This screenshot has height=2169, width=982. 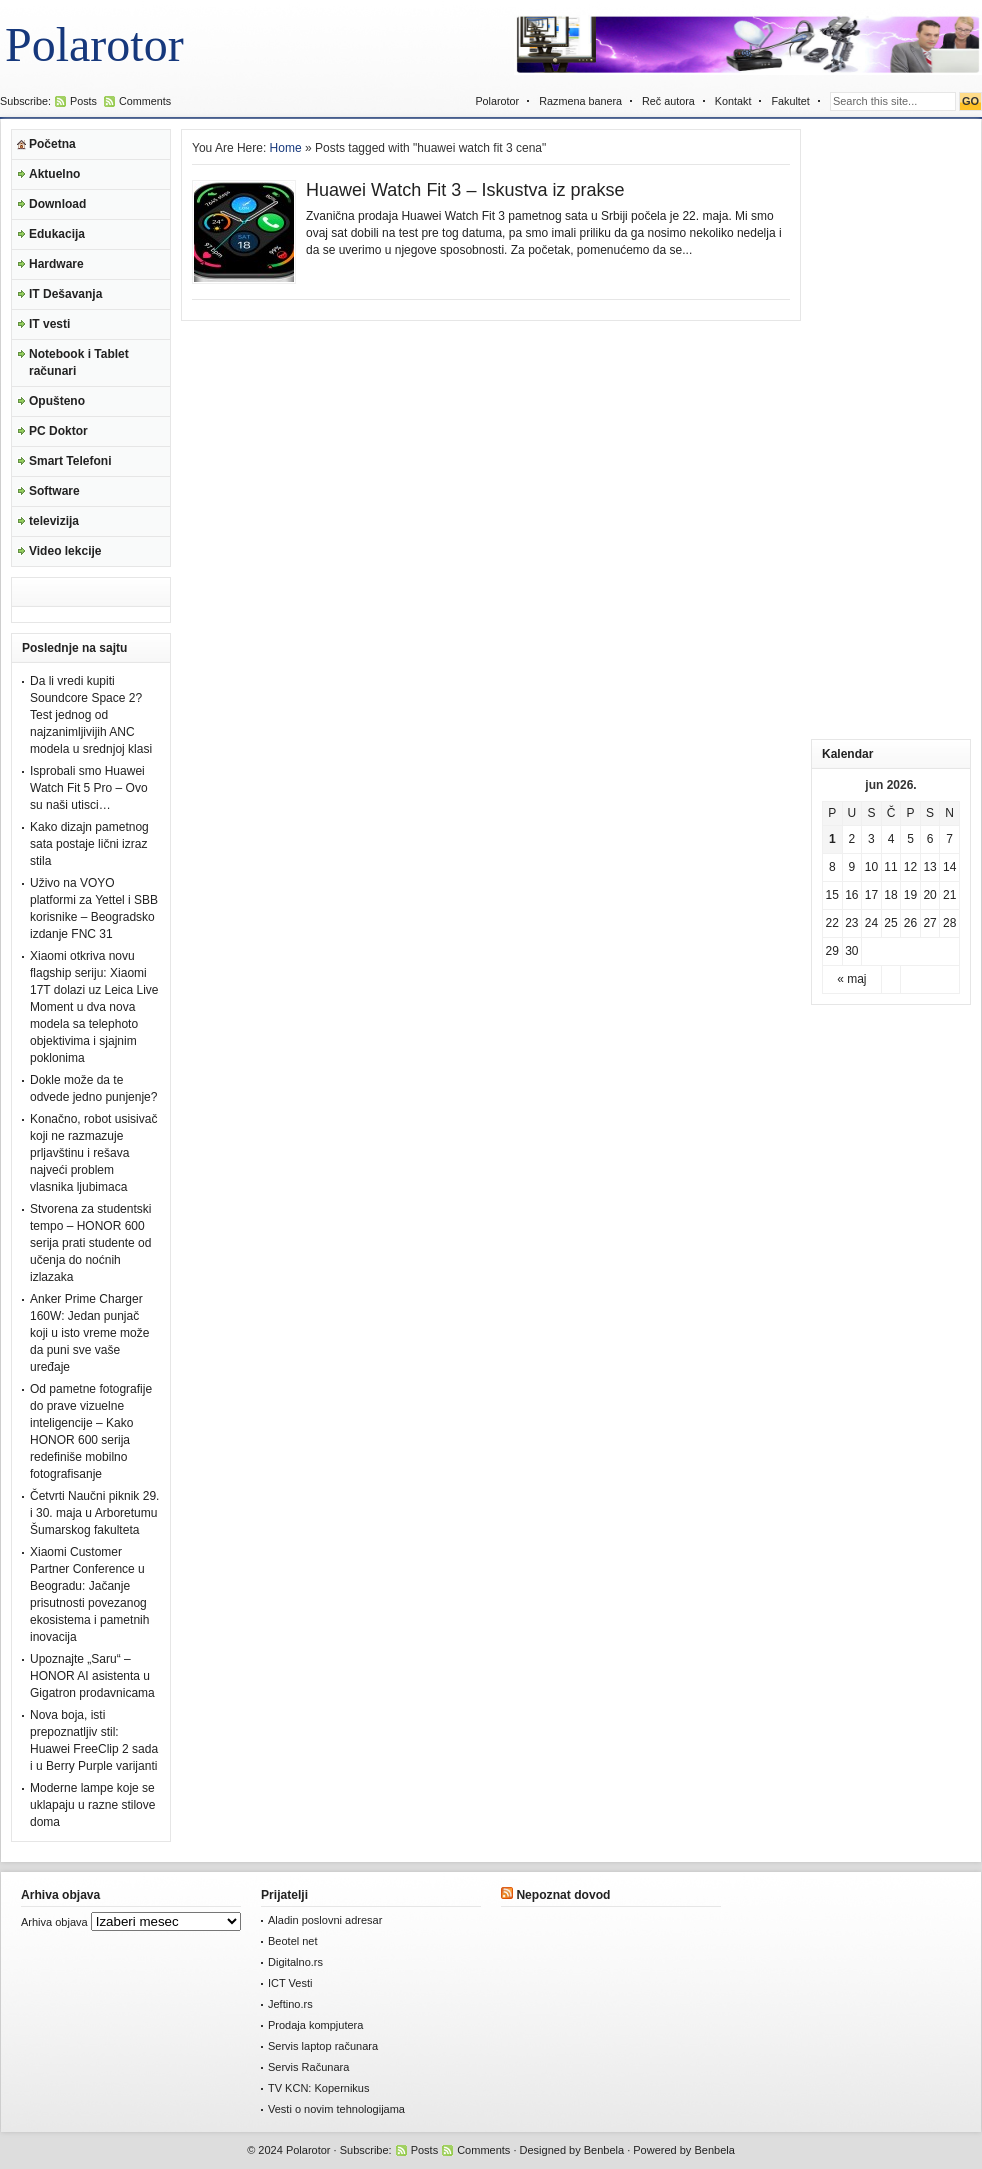 What do you see at coordinates (323, 2046) in the screenshot?
I see `Servis laptop računara` at bounding box center [323, 2046].